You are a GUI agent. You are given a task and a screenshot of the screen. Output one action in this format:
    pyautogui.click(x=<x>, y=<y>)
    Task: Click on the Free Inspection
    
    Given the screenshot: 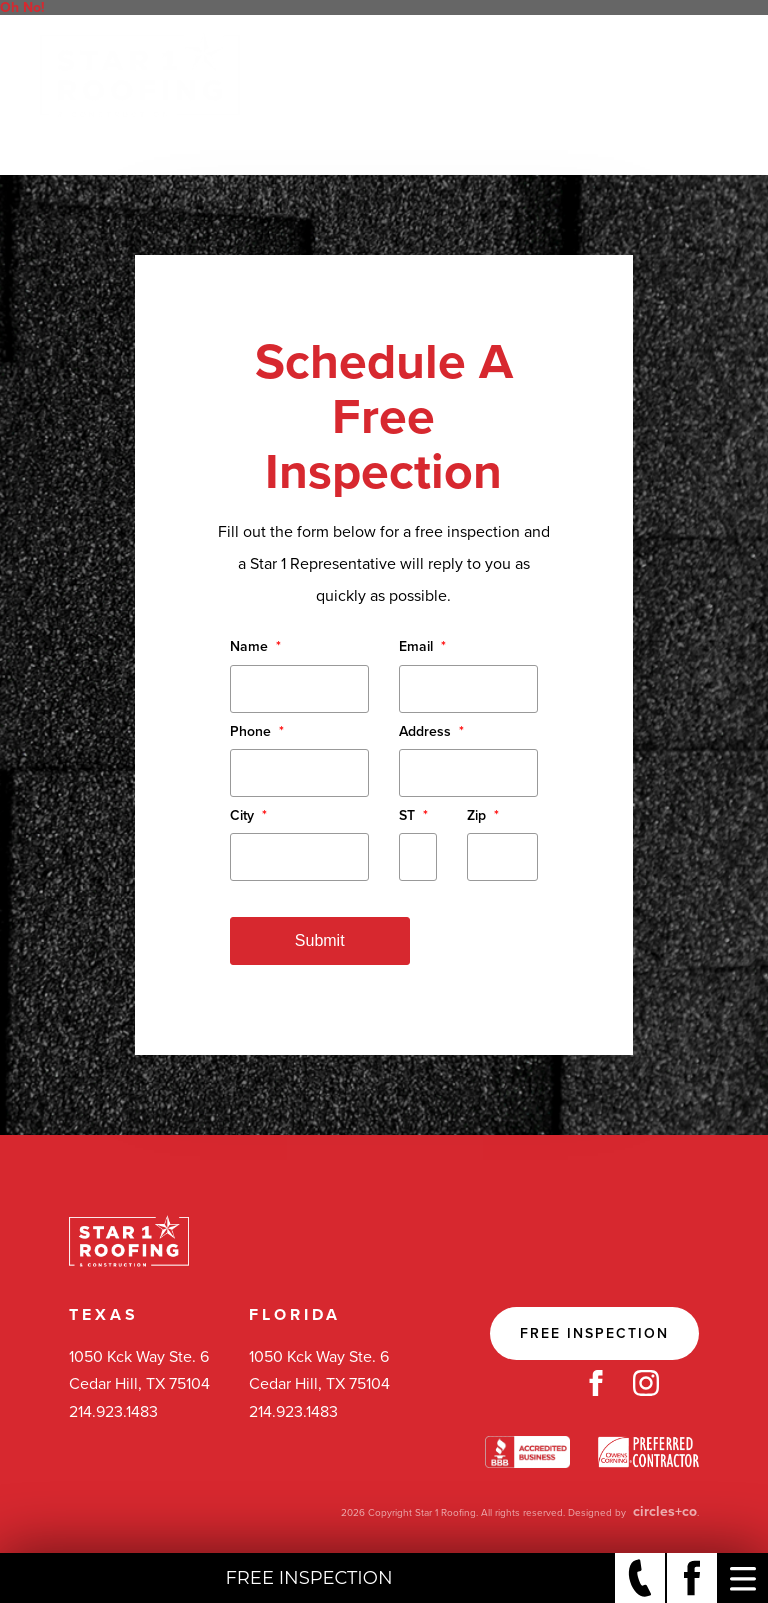 What is the action you would take?
    pyautogui.click(x=594, y=1333)
    